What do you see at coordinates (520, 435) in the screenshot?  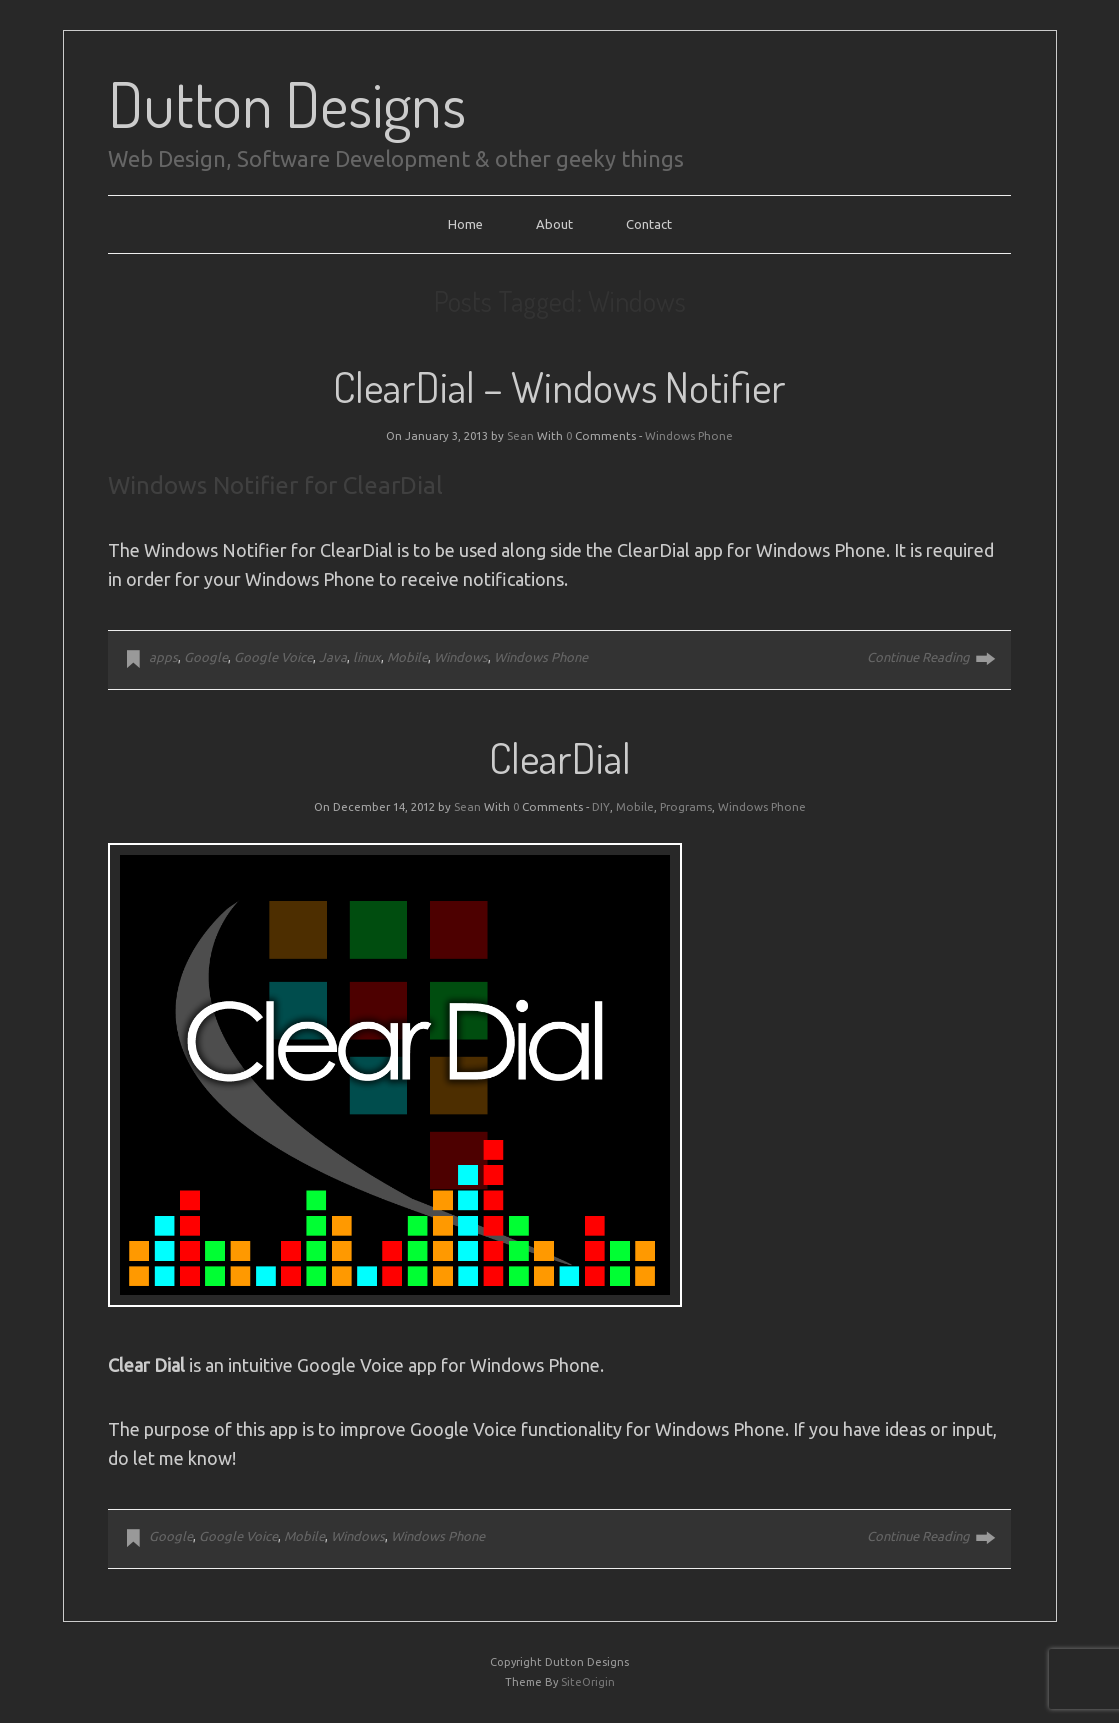 I see `Sean` at bounding box center [520, 435].